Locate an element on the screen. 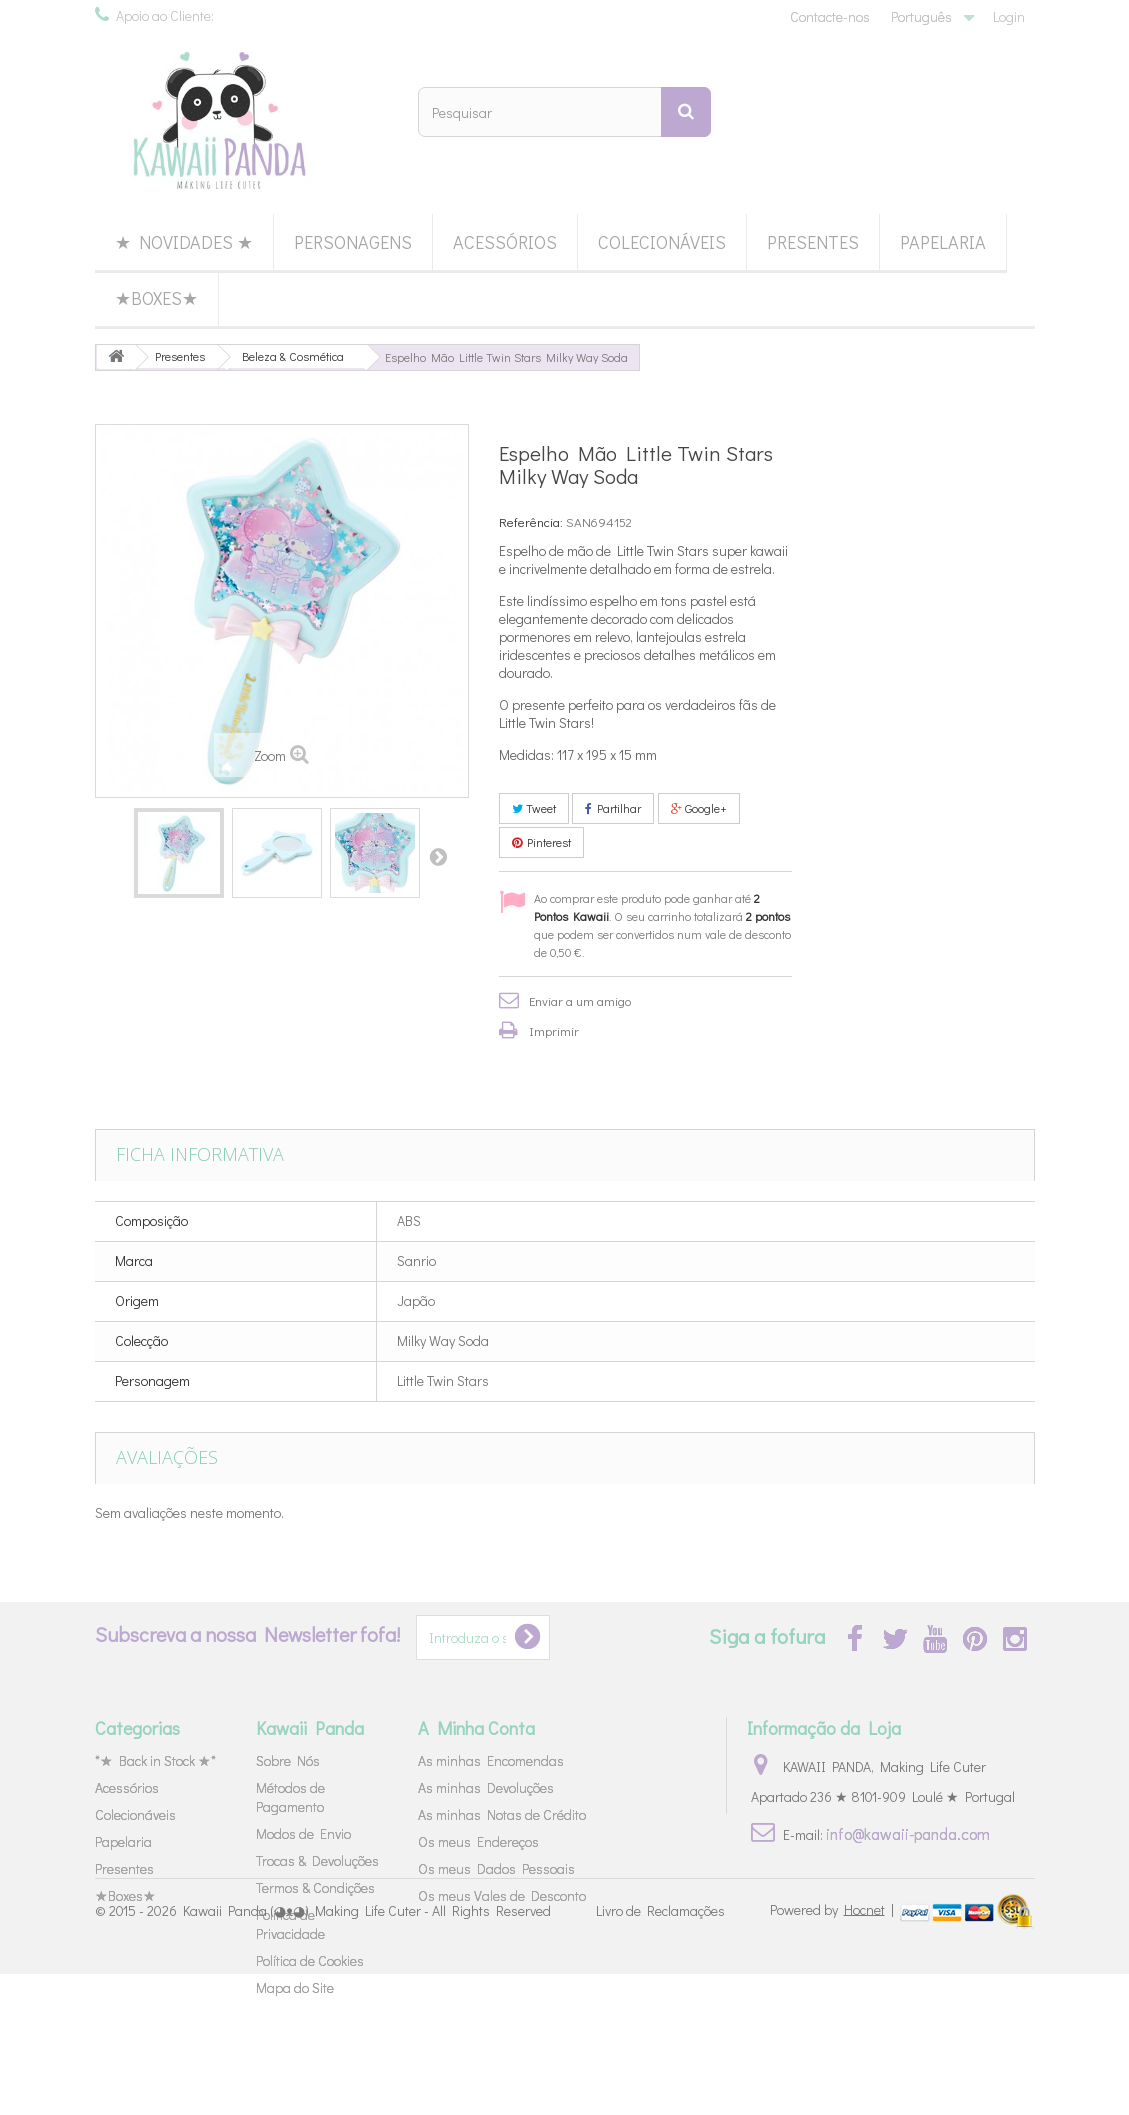 Image resolution: width=1129 pixels, height=2115 pixels. Termos & Condições is located at coordinates (315, 1887).